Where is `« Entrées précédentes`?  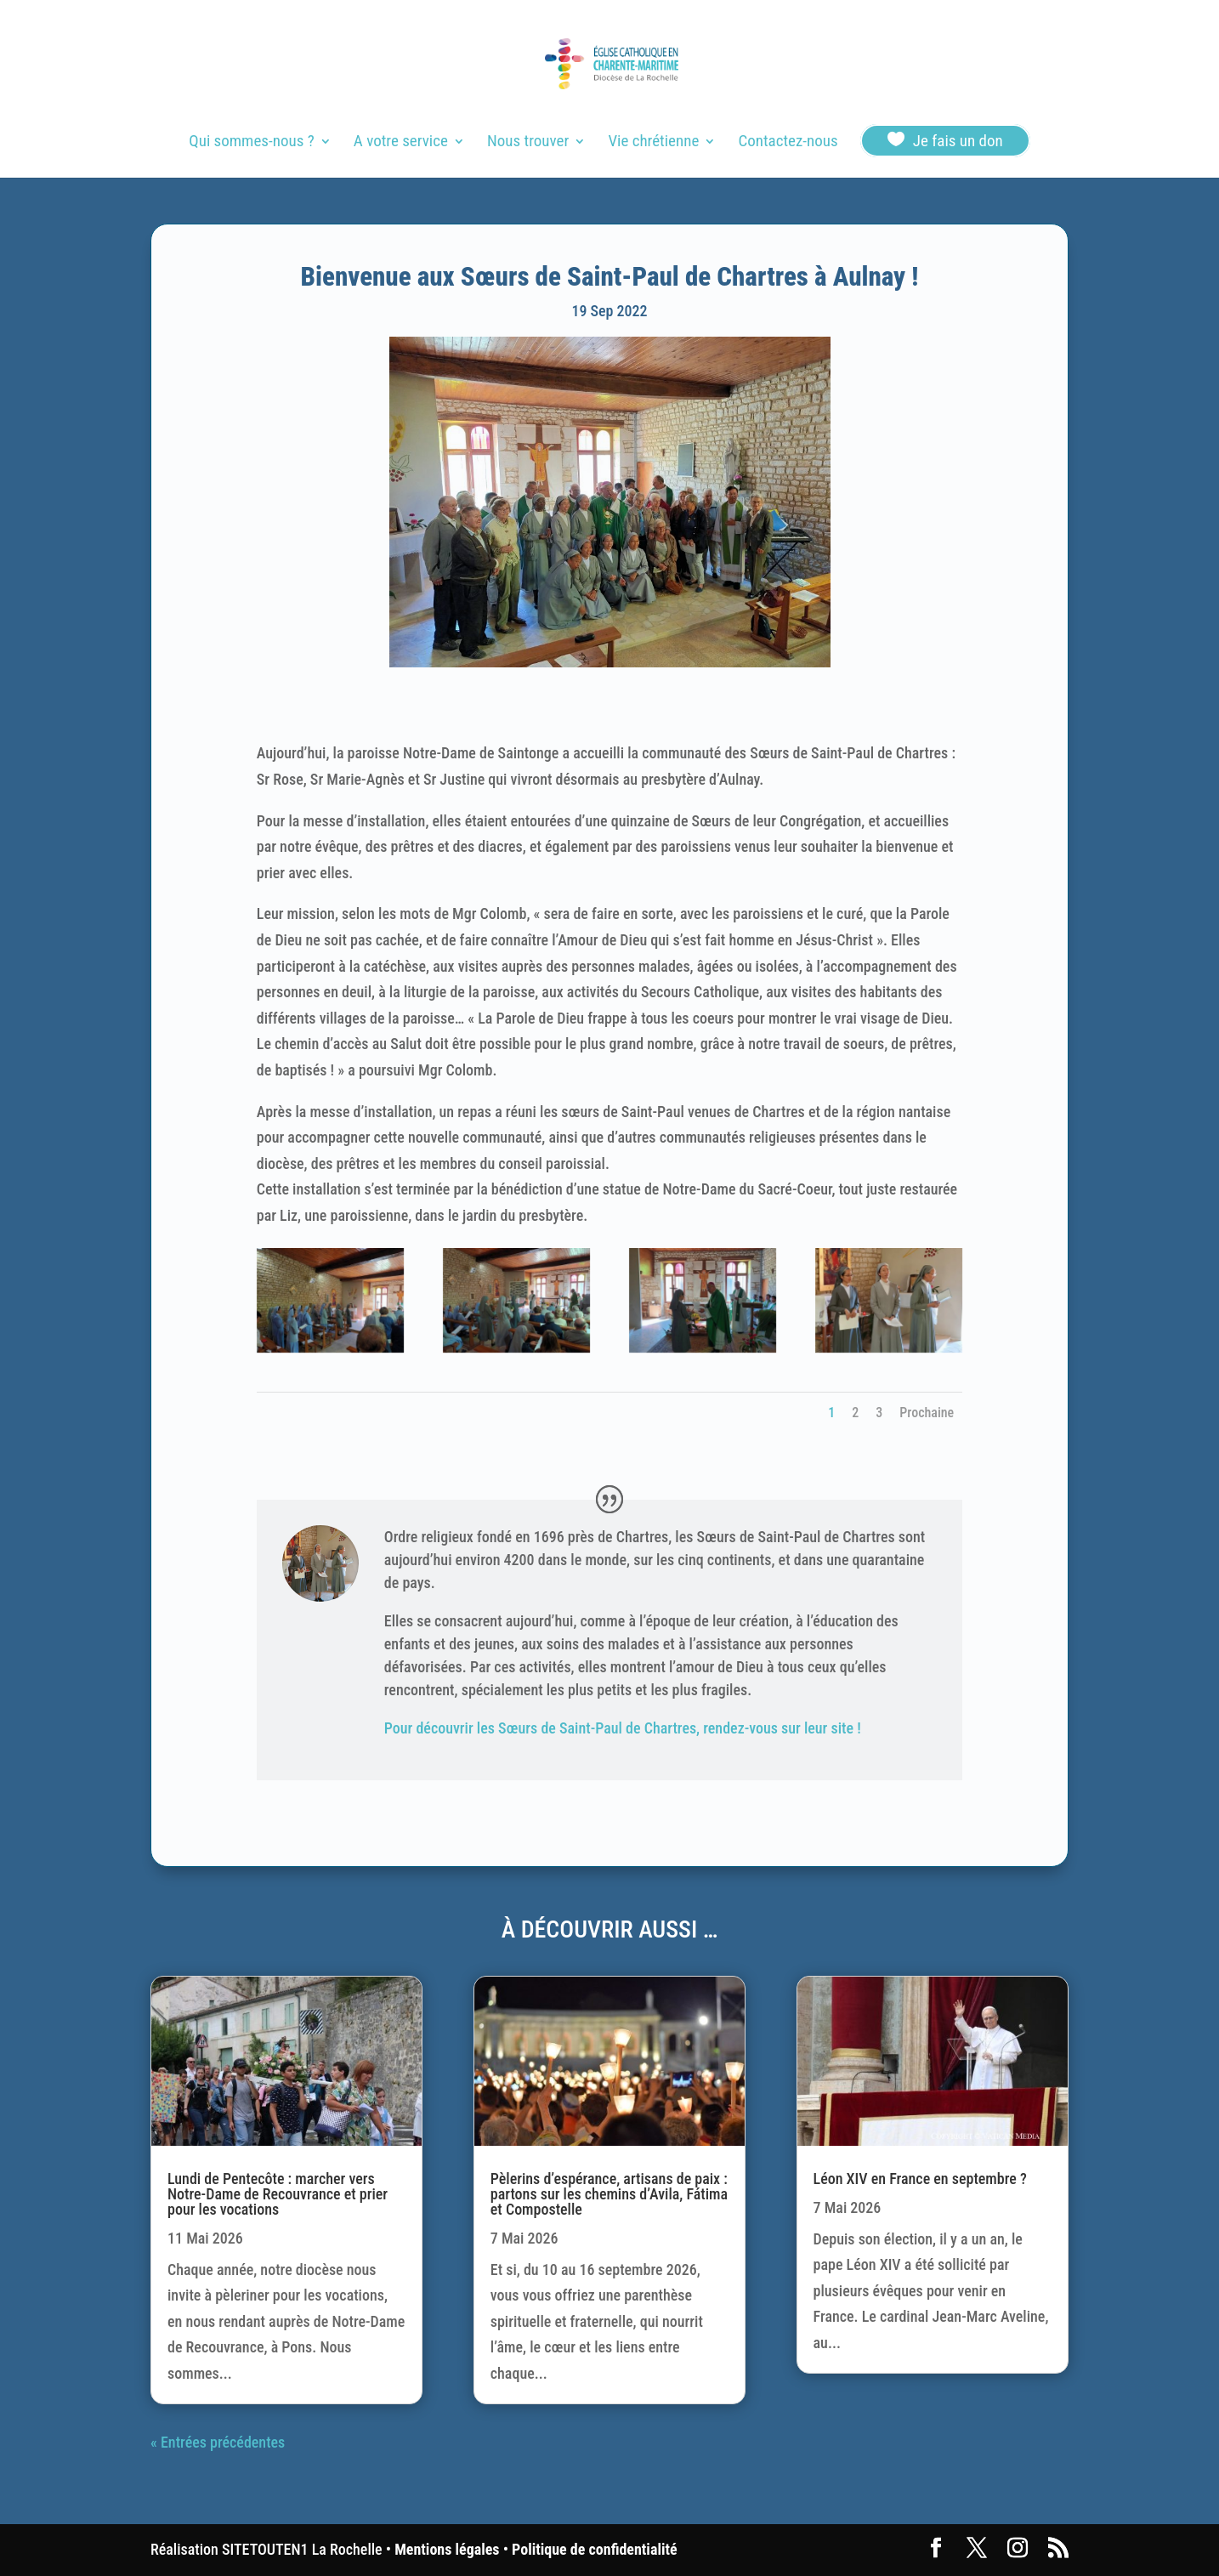
« Entrées précédentes is located at coordinates (217, 2442).